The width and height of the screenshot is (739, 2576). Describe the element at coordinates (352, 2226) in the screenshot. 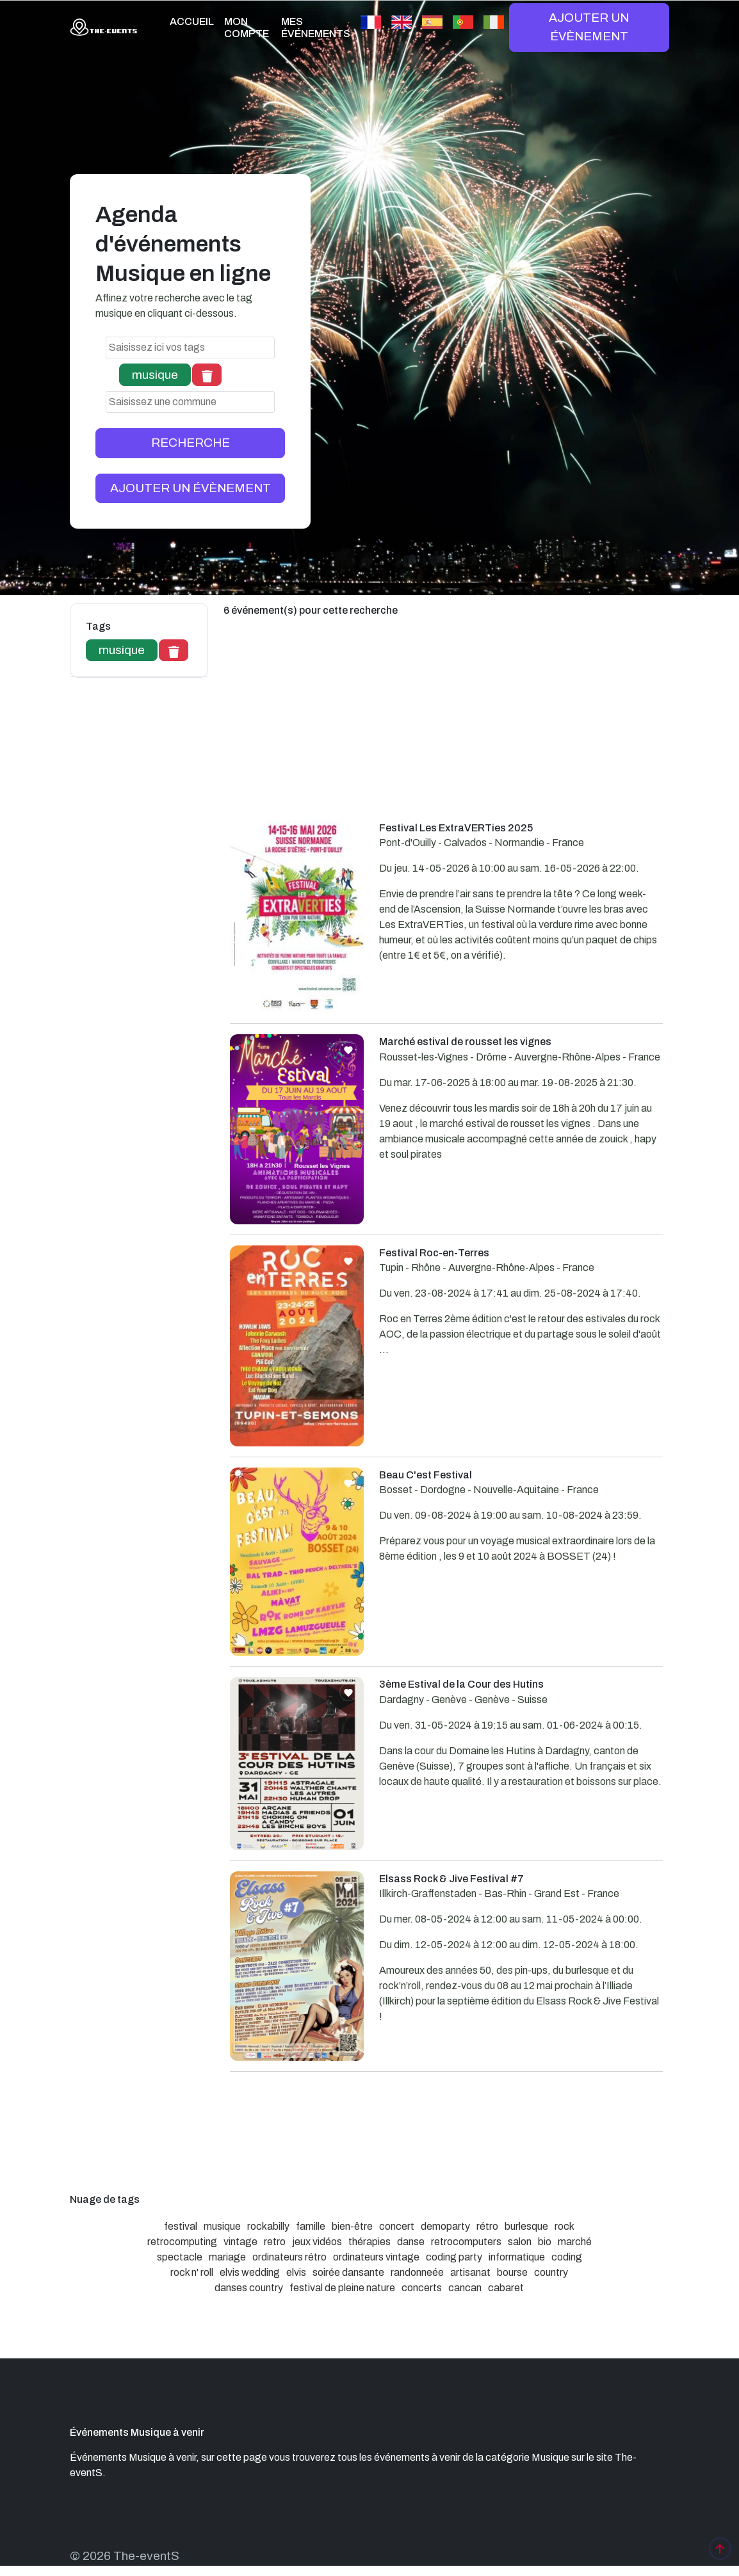

I see `bien-être` at that location.